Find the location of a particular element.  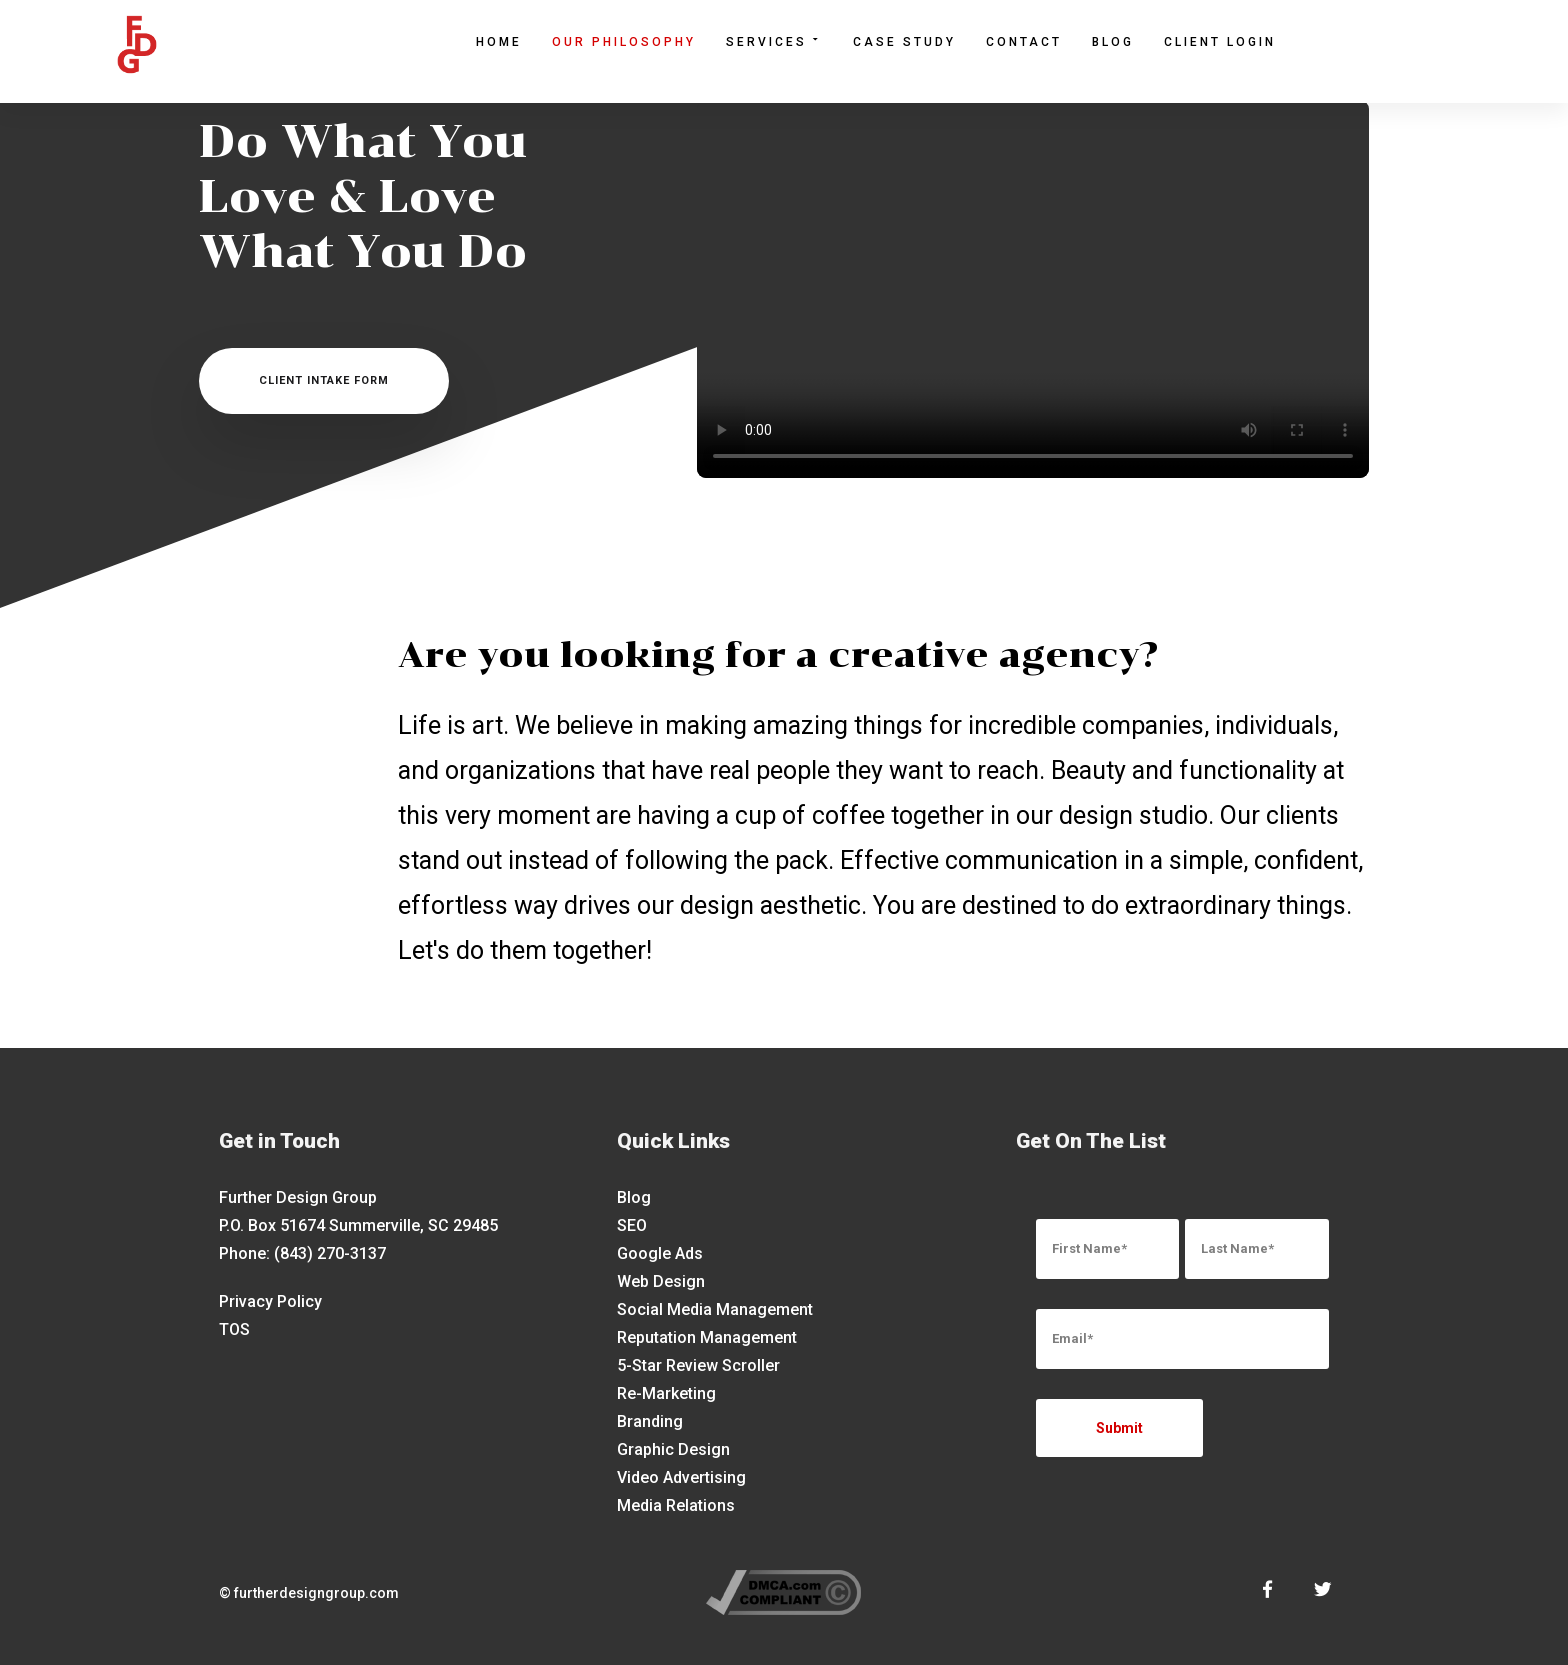

Video Advertising is located at coordinates (681, 1477).